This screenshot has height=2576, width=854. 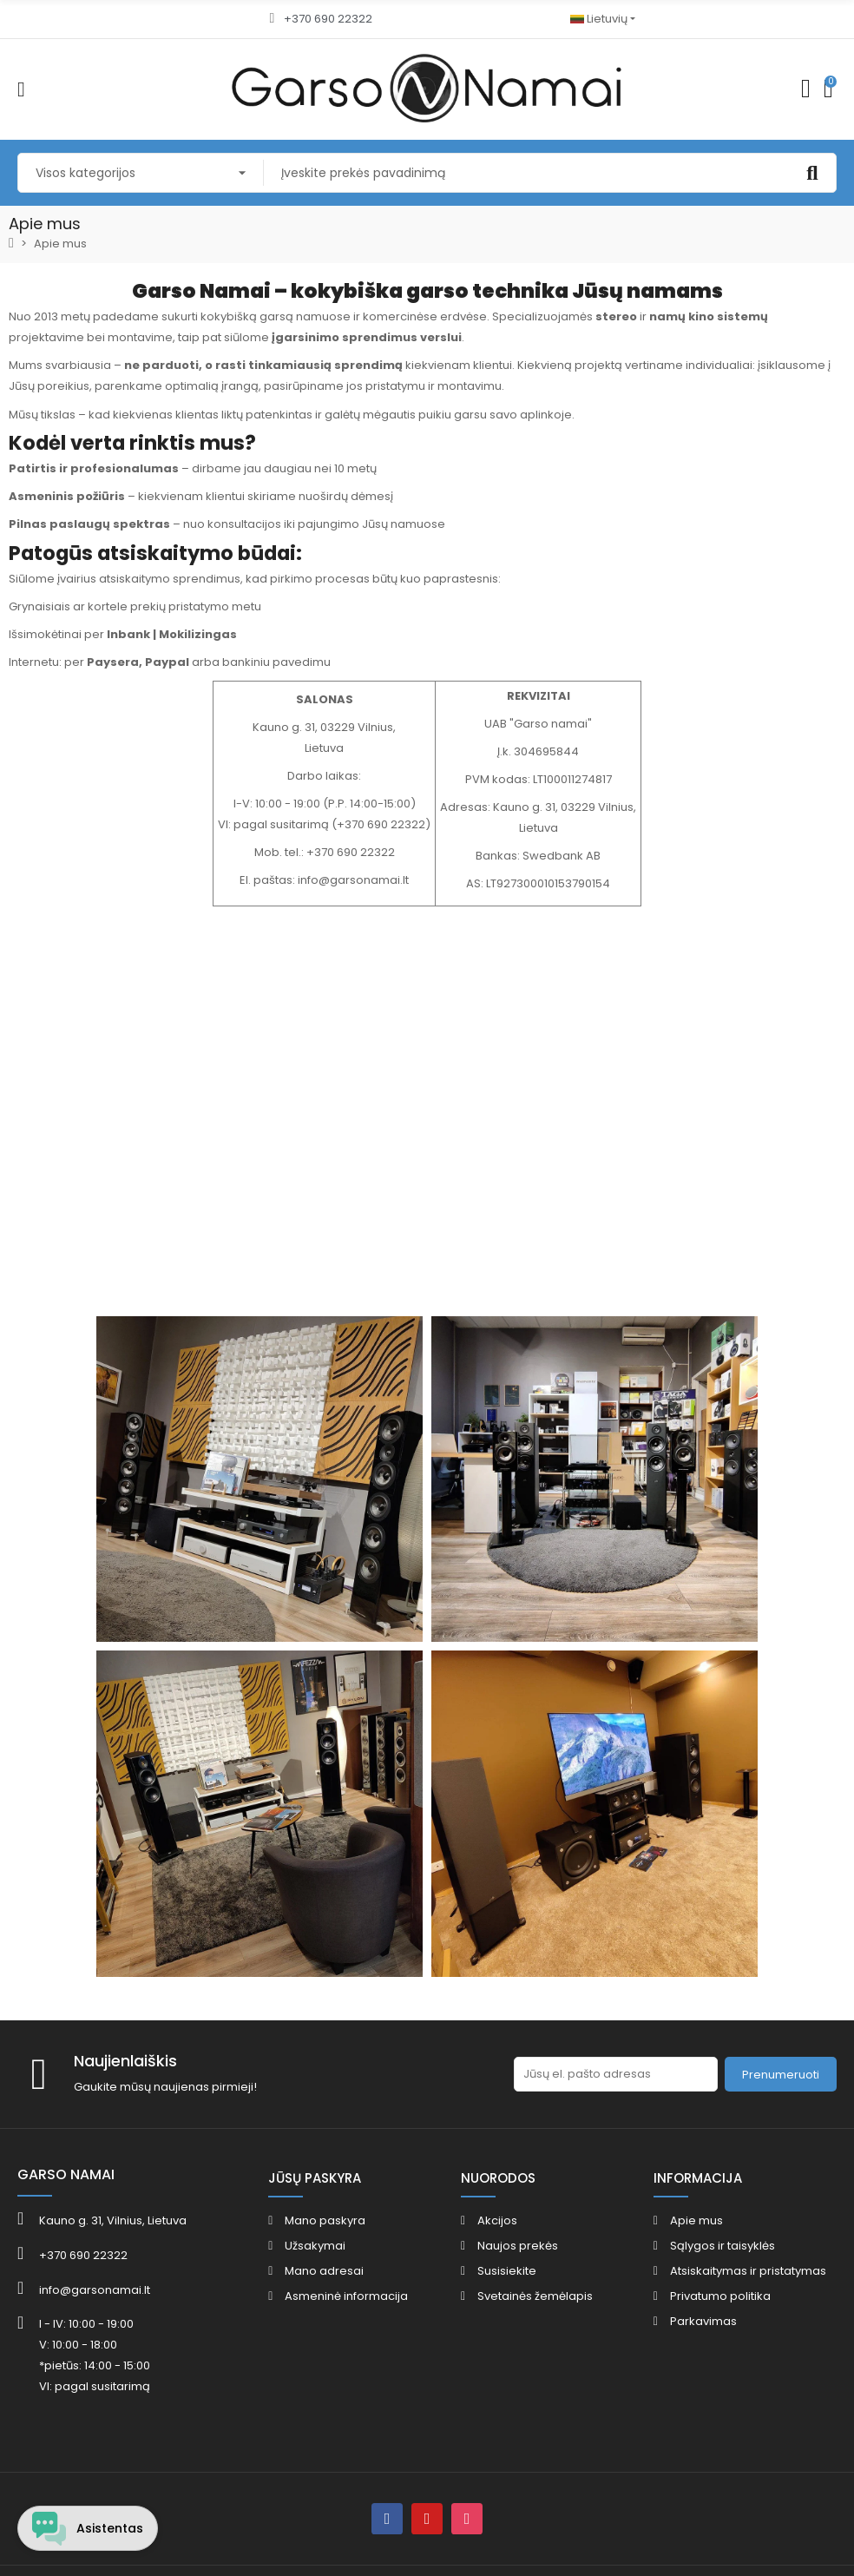 I want to click on [Open chat widget], so click(x=89, y=2526).